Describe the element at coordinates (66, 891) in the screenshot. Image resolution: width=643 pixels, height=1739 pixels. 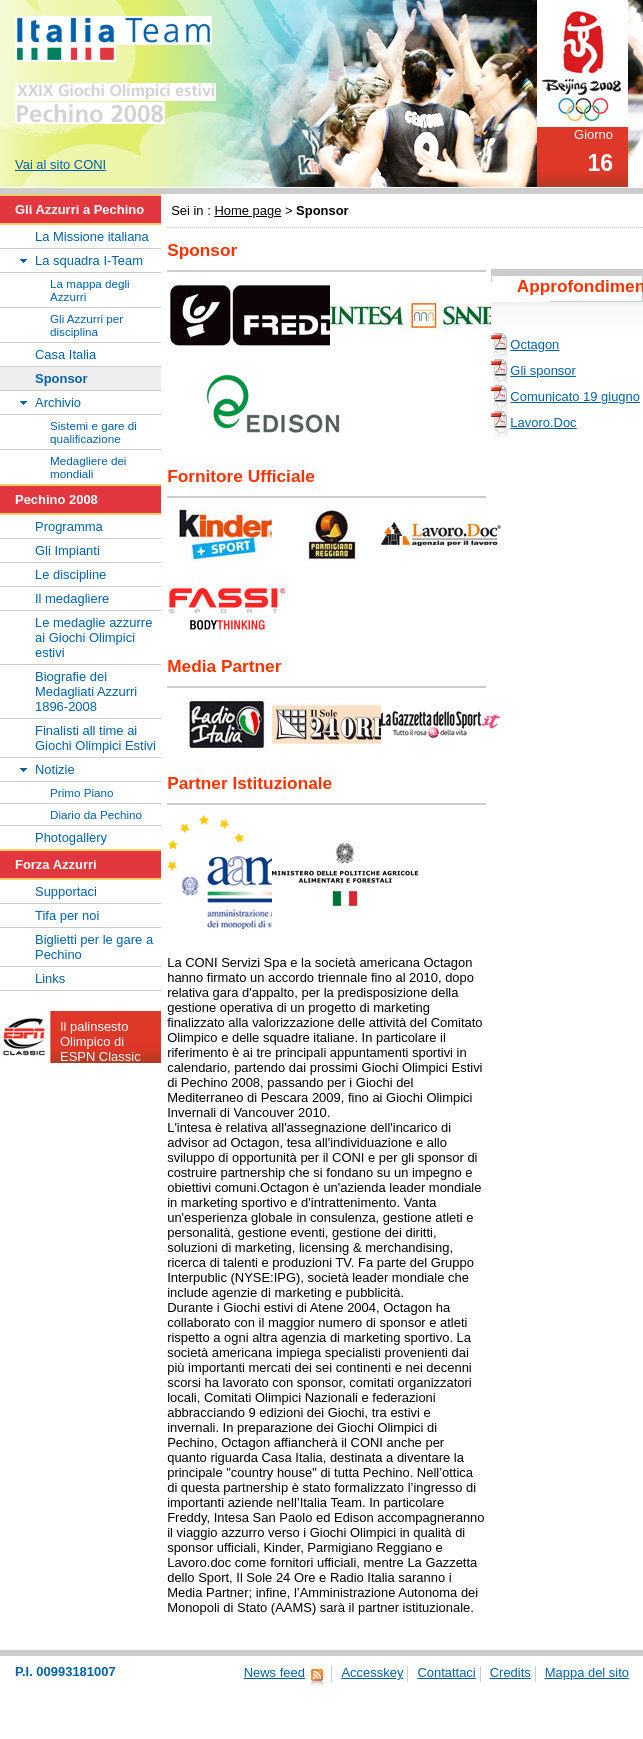
I see `Supportaci` at that location.